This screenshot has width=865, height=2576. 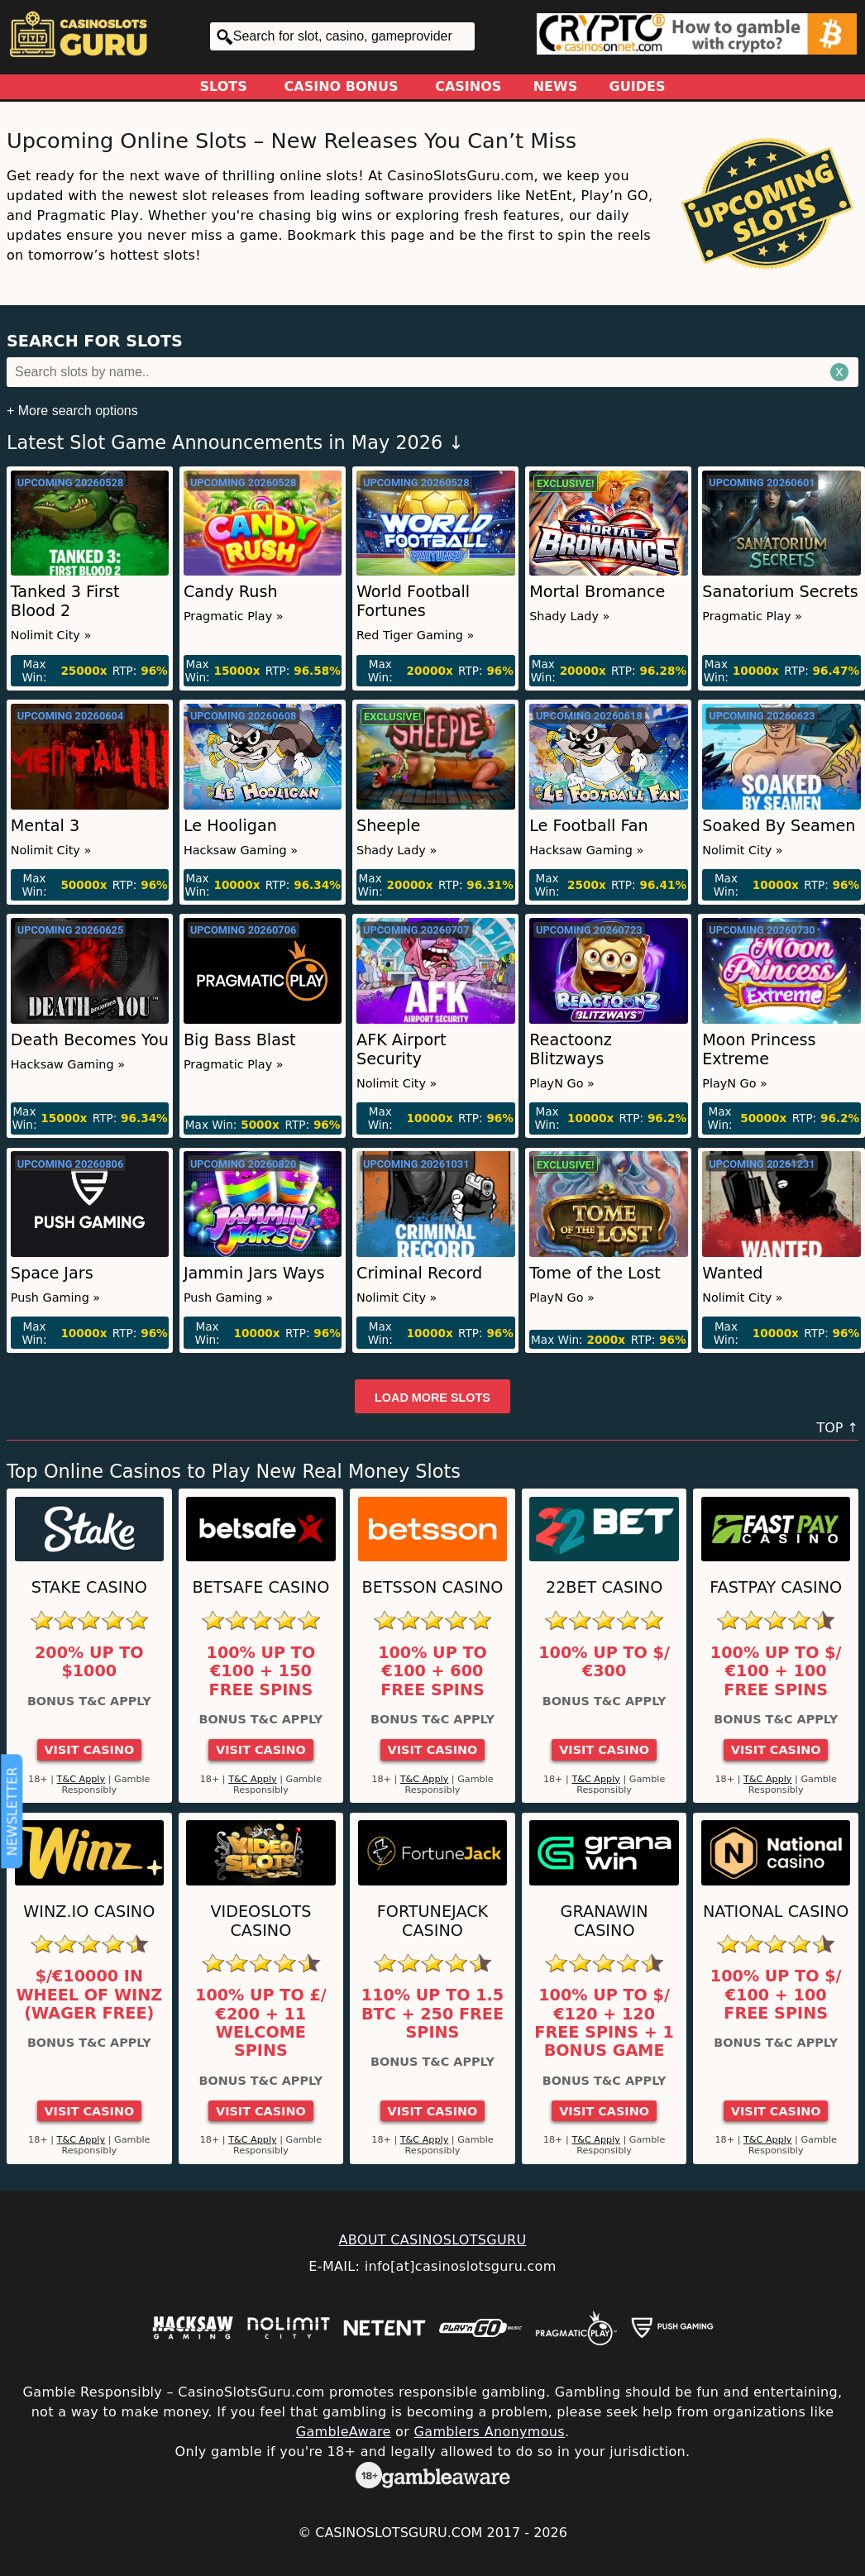 What do you see at coordinates (401, 1049) in the screenshot?
I see `AFK Airport Security` at bounding box center [401, 1049].